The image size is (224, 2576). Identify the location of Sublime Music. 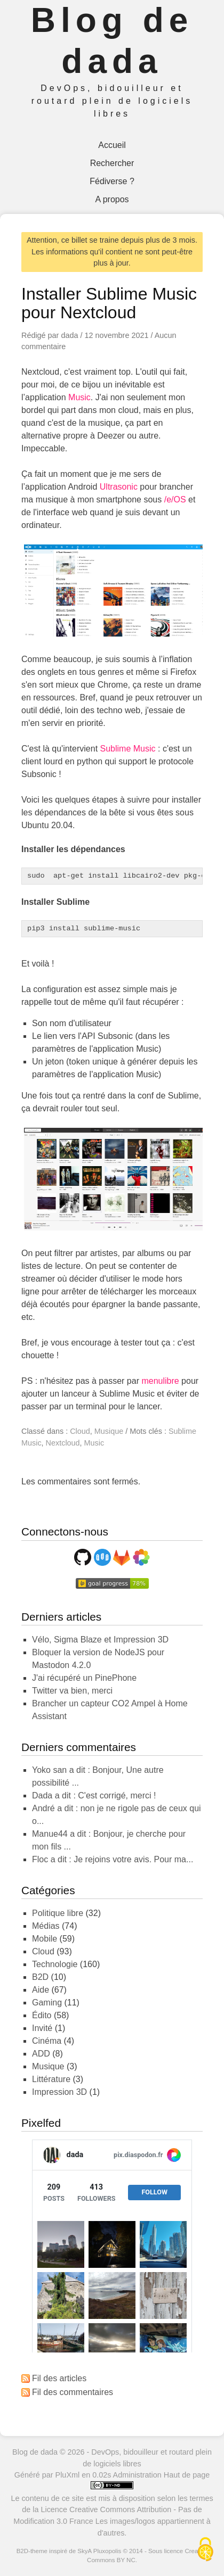
(128, 748).